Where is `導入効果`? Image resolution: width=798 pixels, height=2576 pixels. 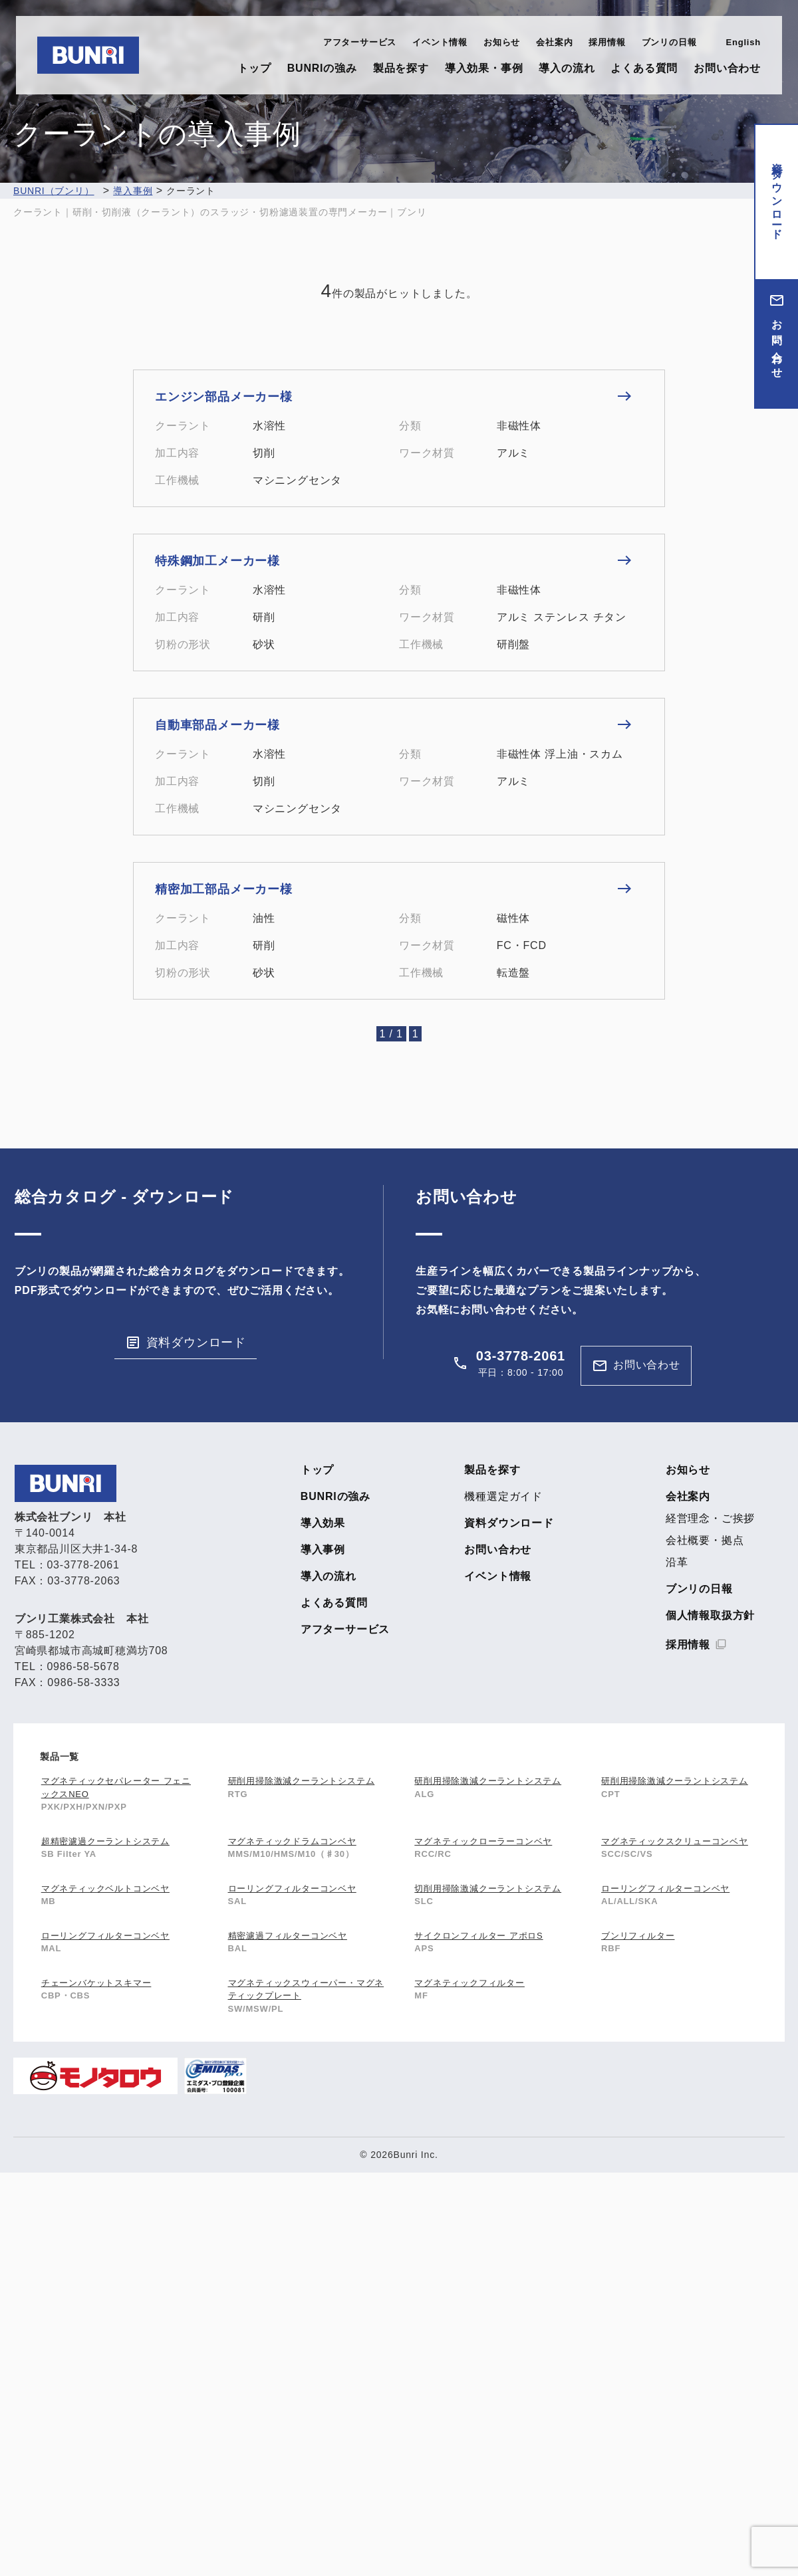
導入効果 is located at coordinates (323, 1523).